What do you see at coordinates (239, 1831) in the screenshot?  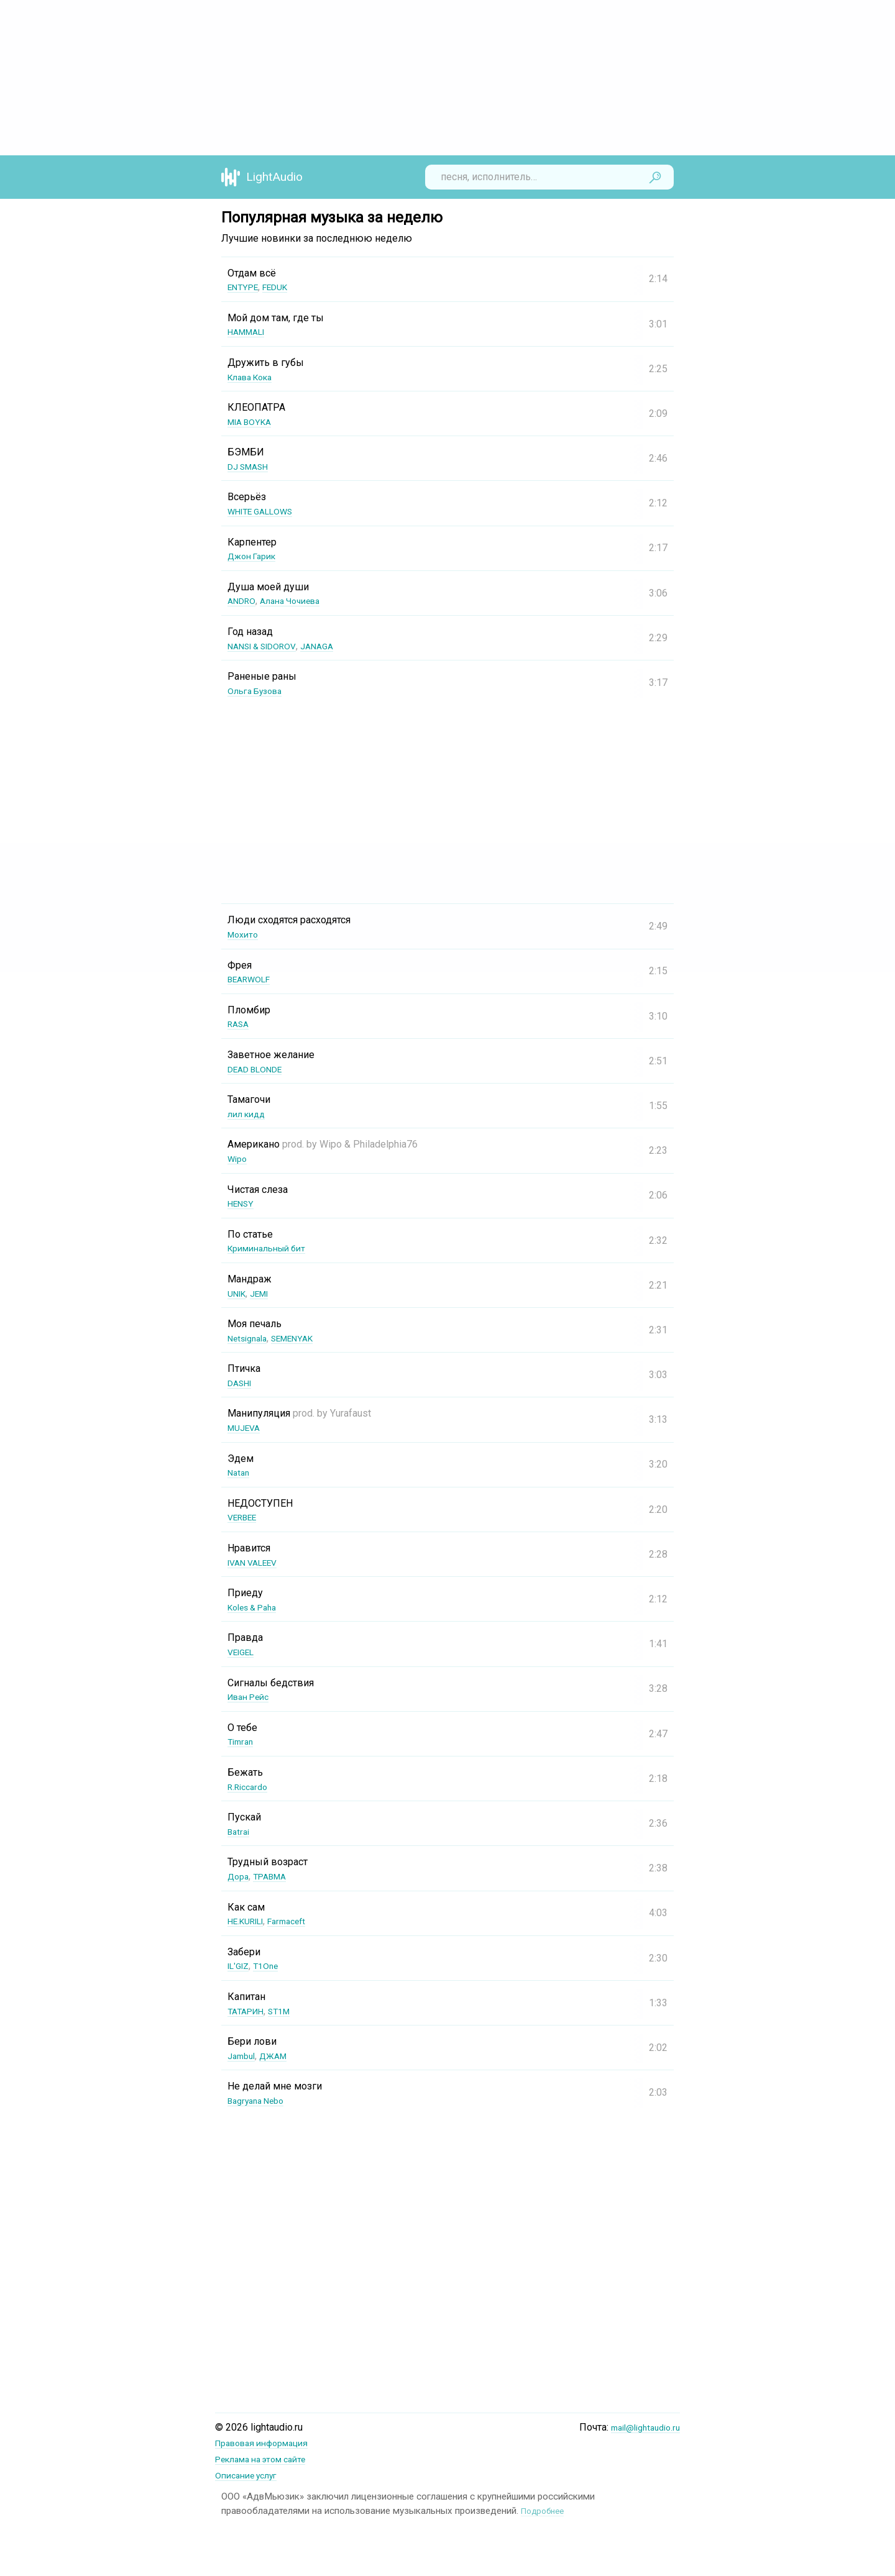 I see `Batrai` at bounding box center [239, 1831].